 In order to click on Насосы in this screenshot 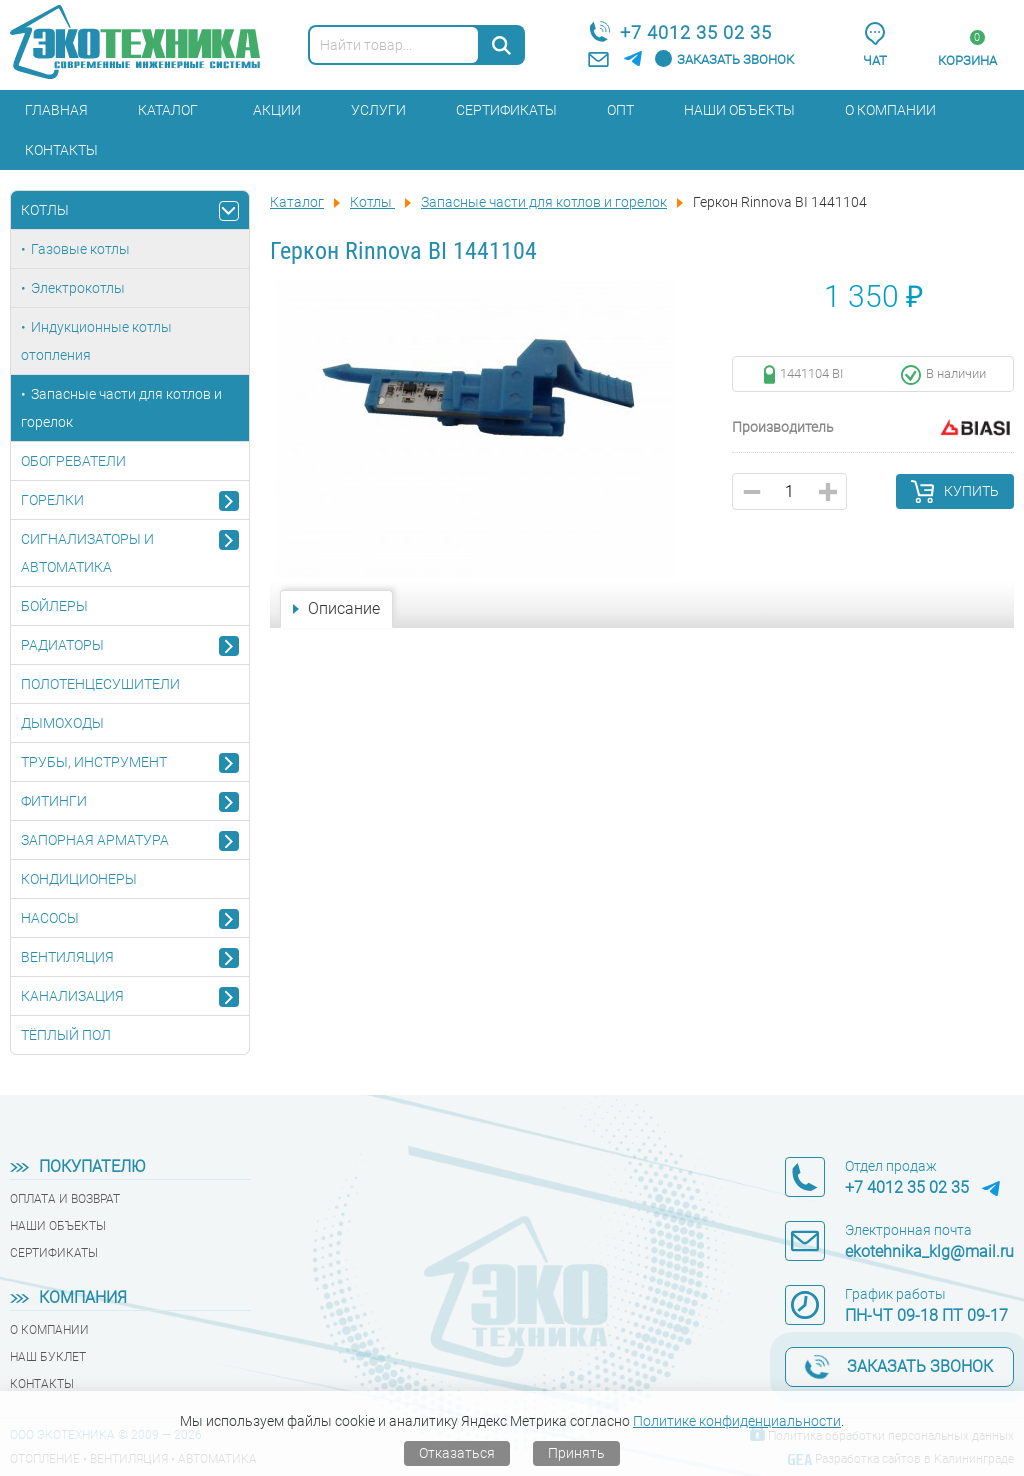, I will do `click(50, 918)`.